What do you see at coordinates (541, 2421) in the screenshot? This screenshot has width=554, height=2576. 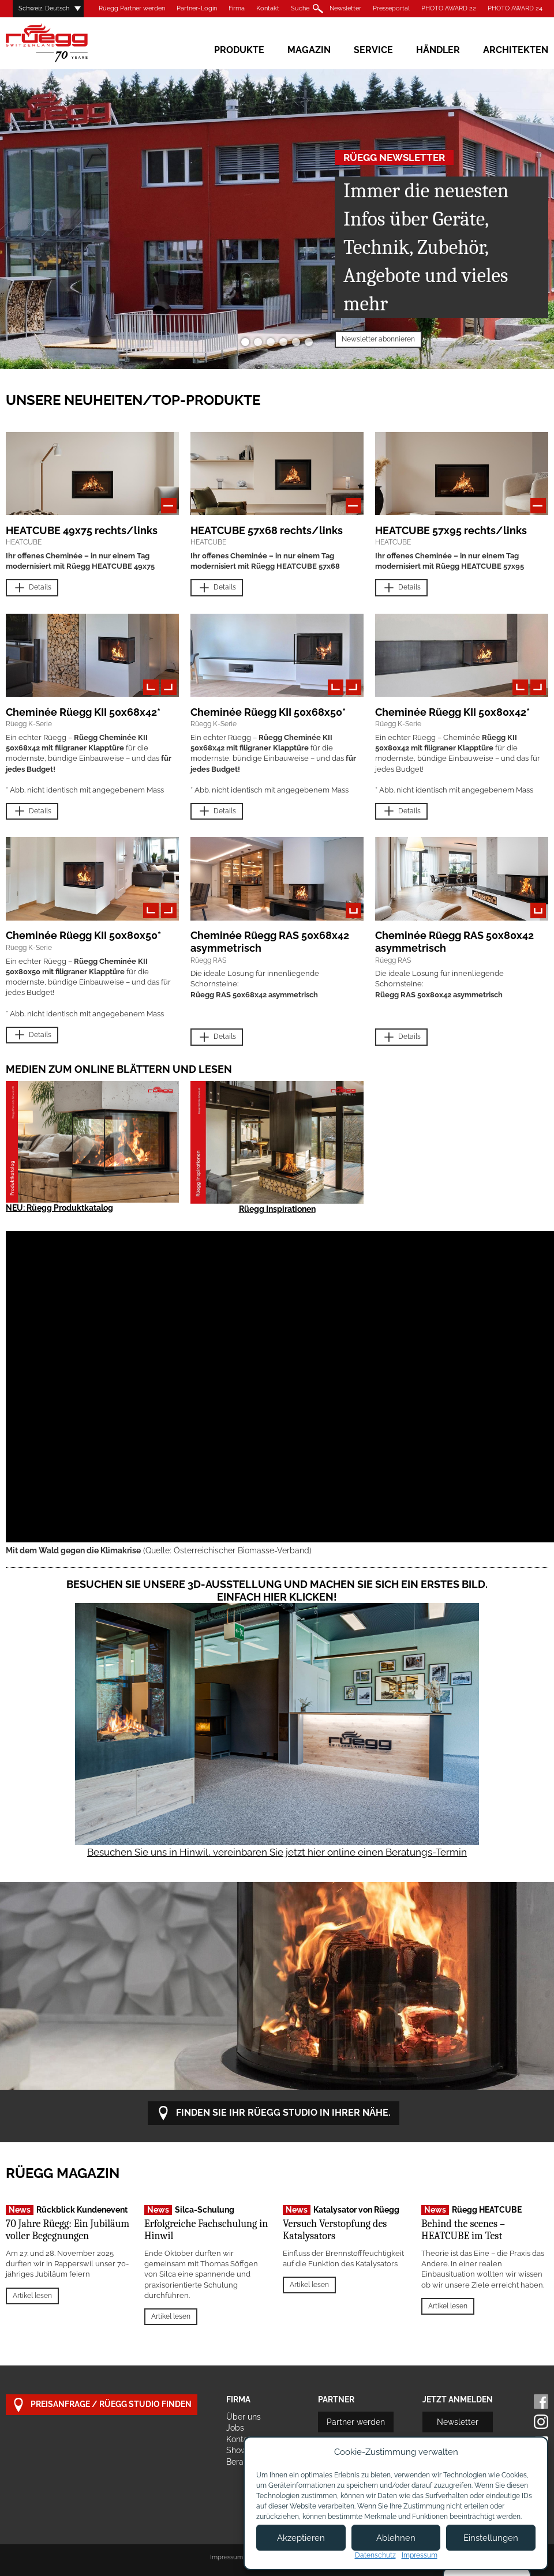 I see `Instagram` at bounding box center [541, 2421].